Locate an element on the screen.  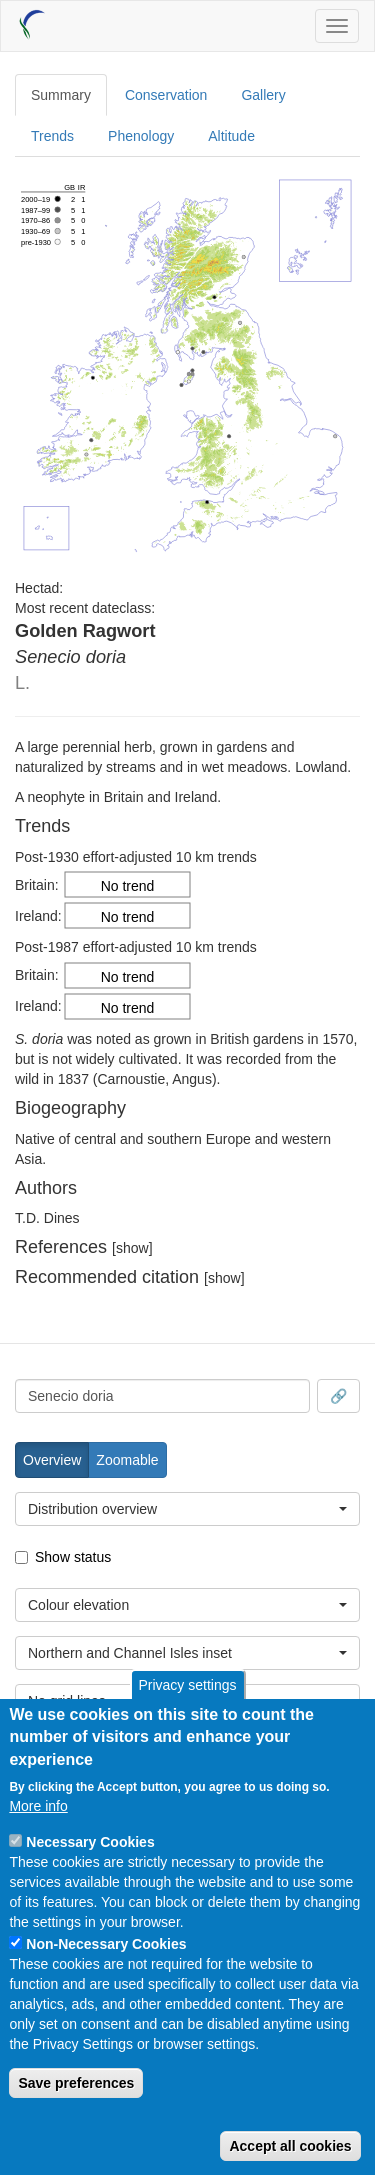
More info is located at coordinates (38, 1806).